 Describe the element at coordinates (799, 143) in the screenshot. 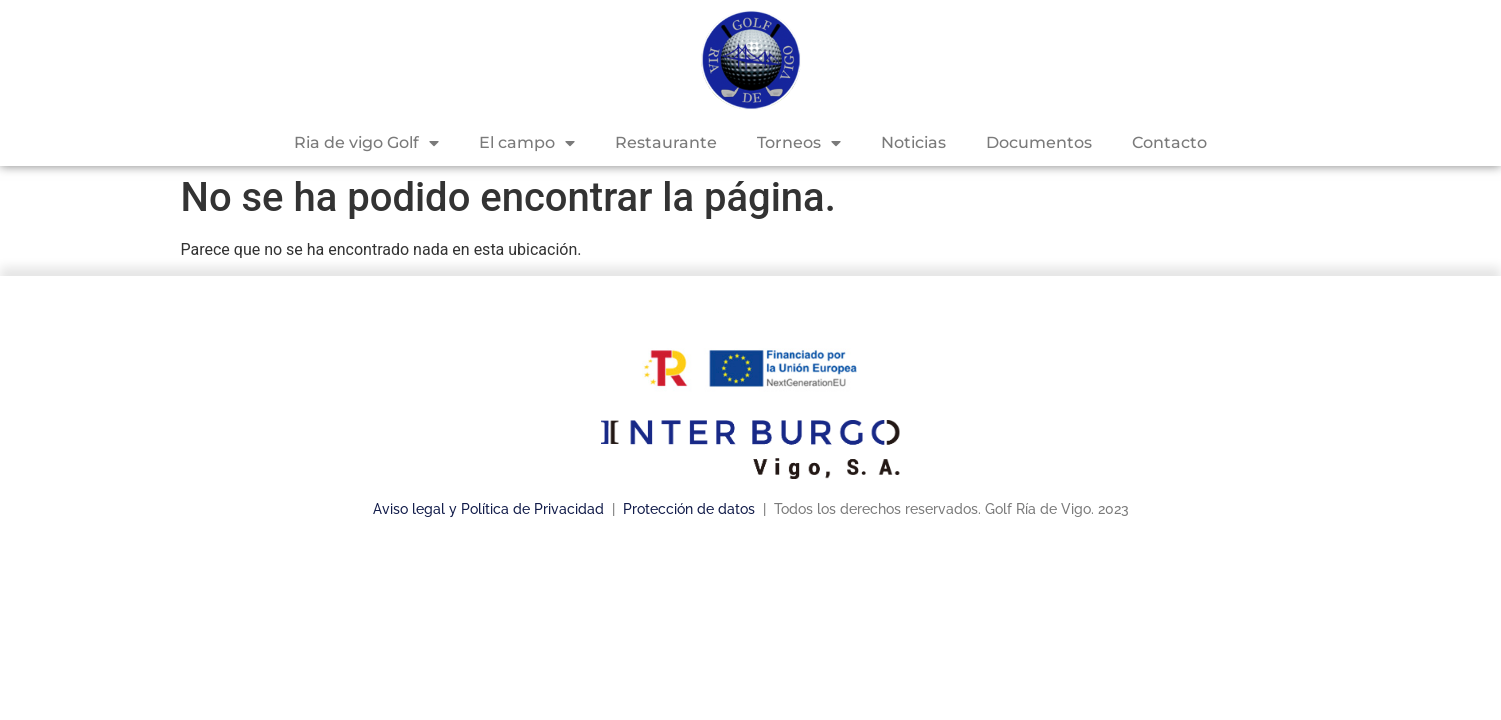

I see `Torneos` at that location.